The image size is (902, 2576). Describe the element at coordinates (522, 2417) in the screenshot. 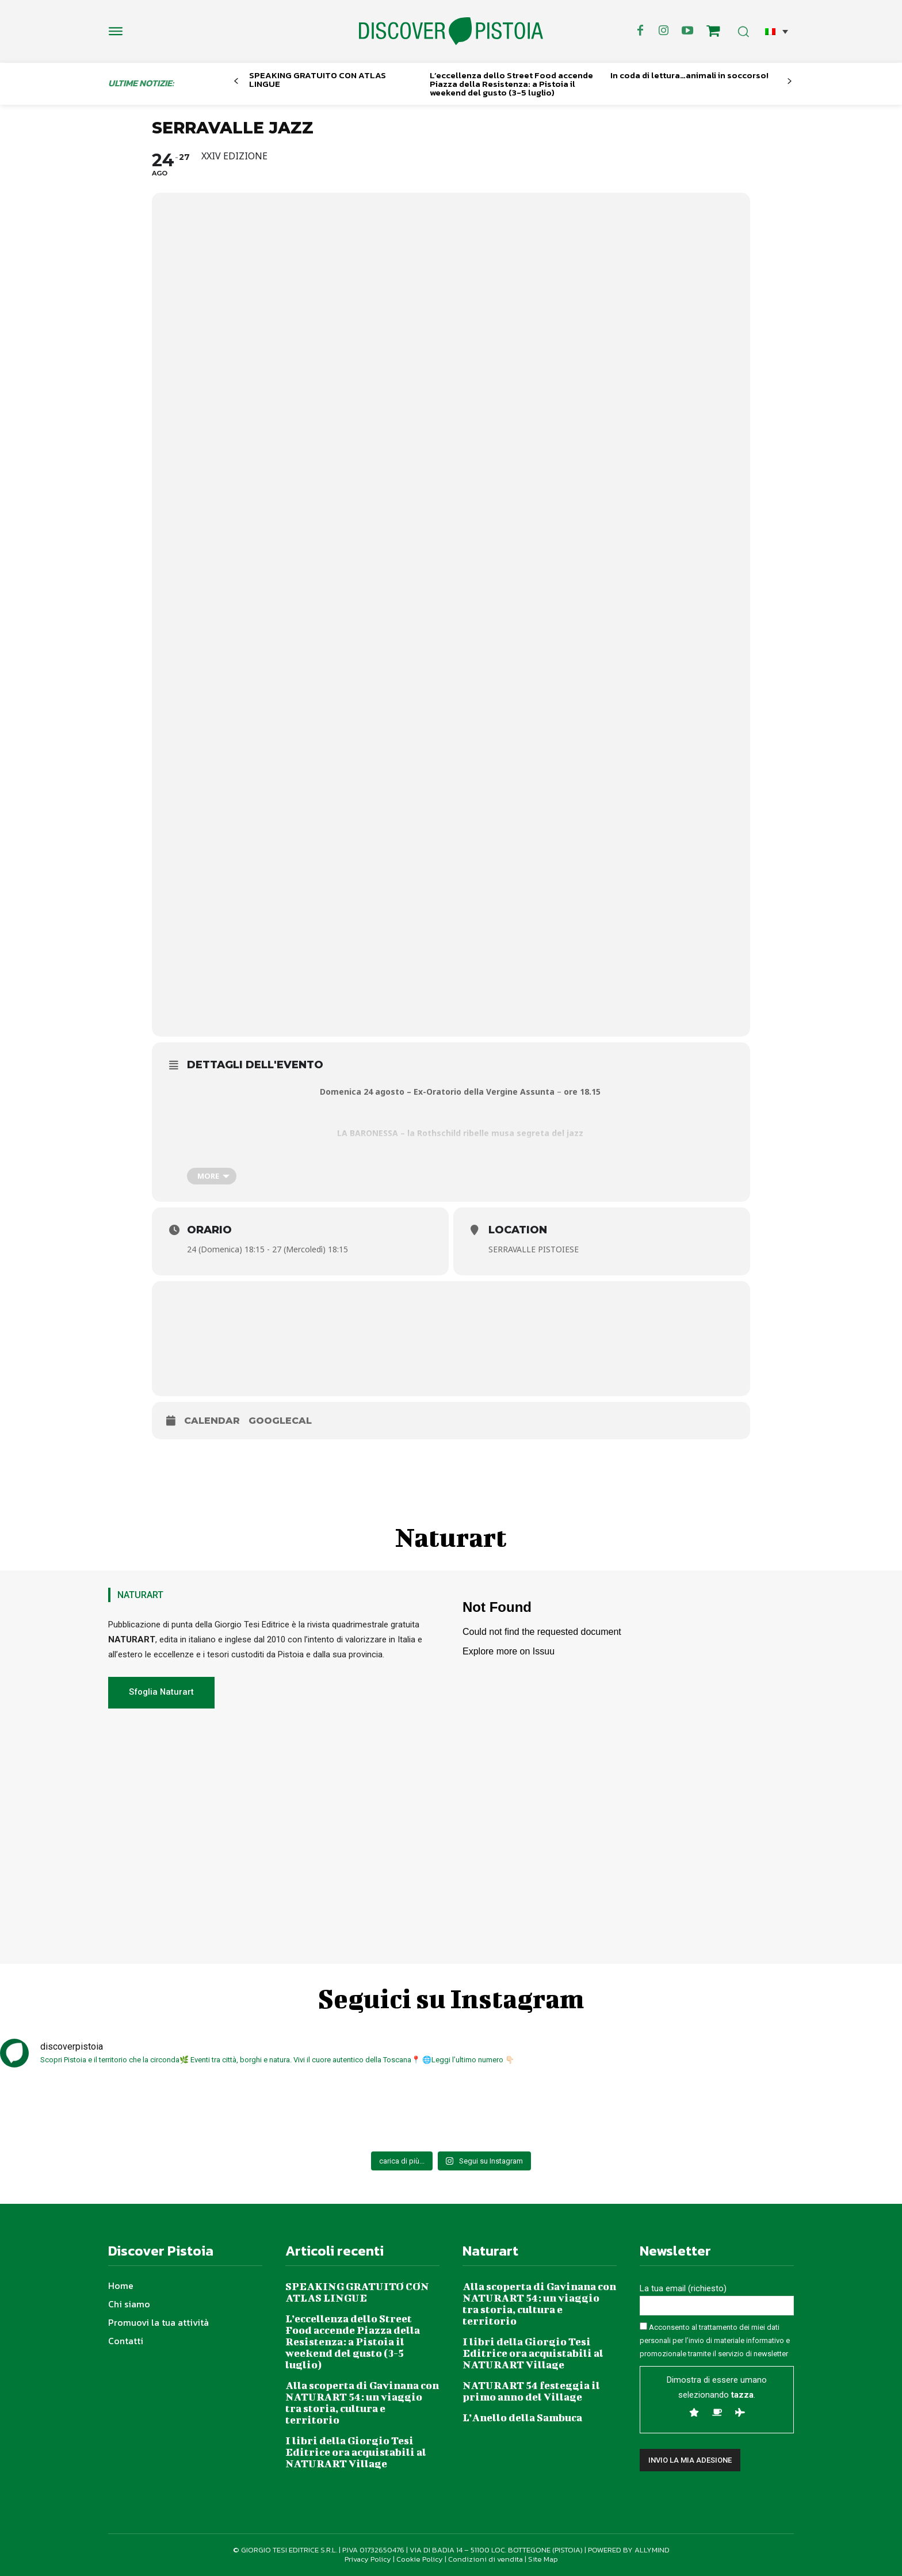

I see `L’Anello della Sambuca` at that location.